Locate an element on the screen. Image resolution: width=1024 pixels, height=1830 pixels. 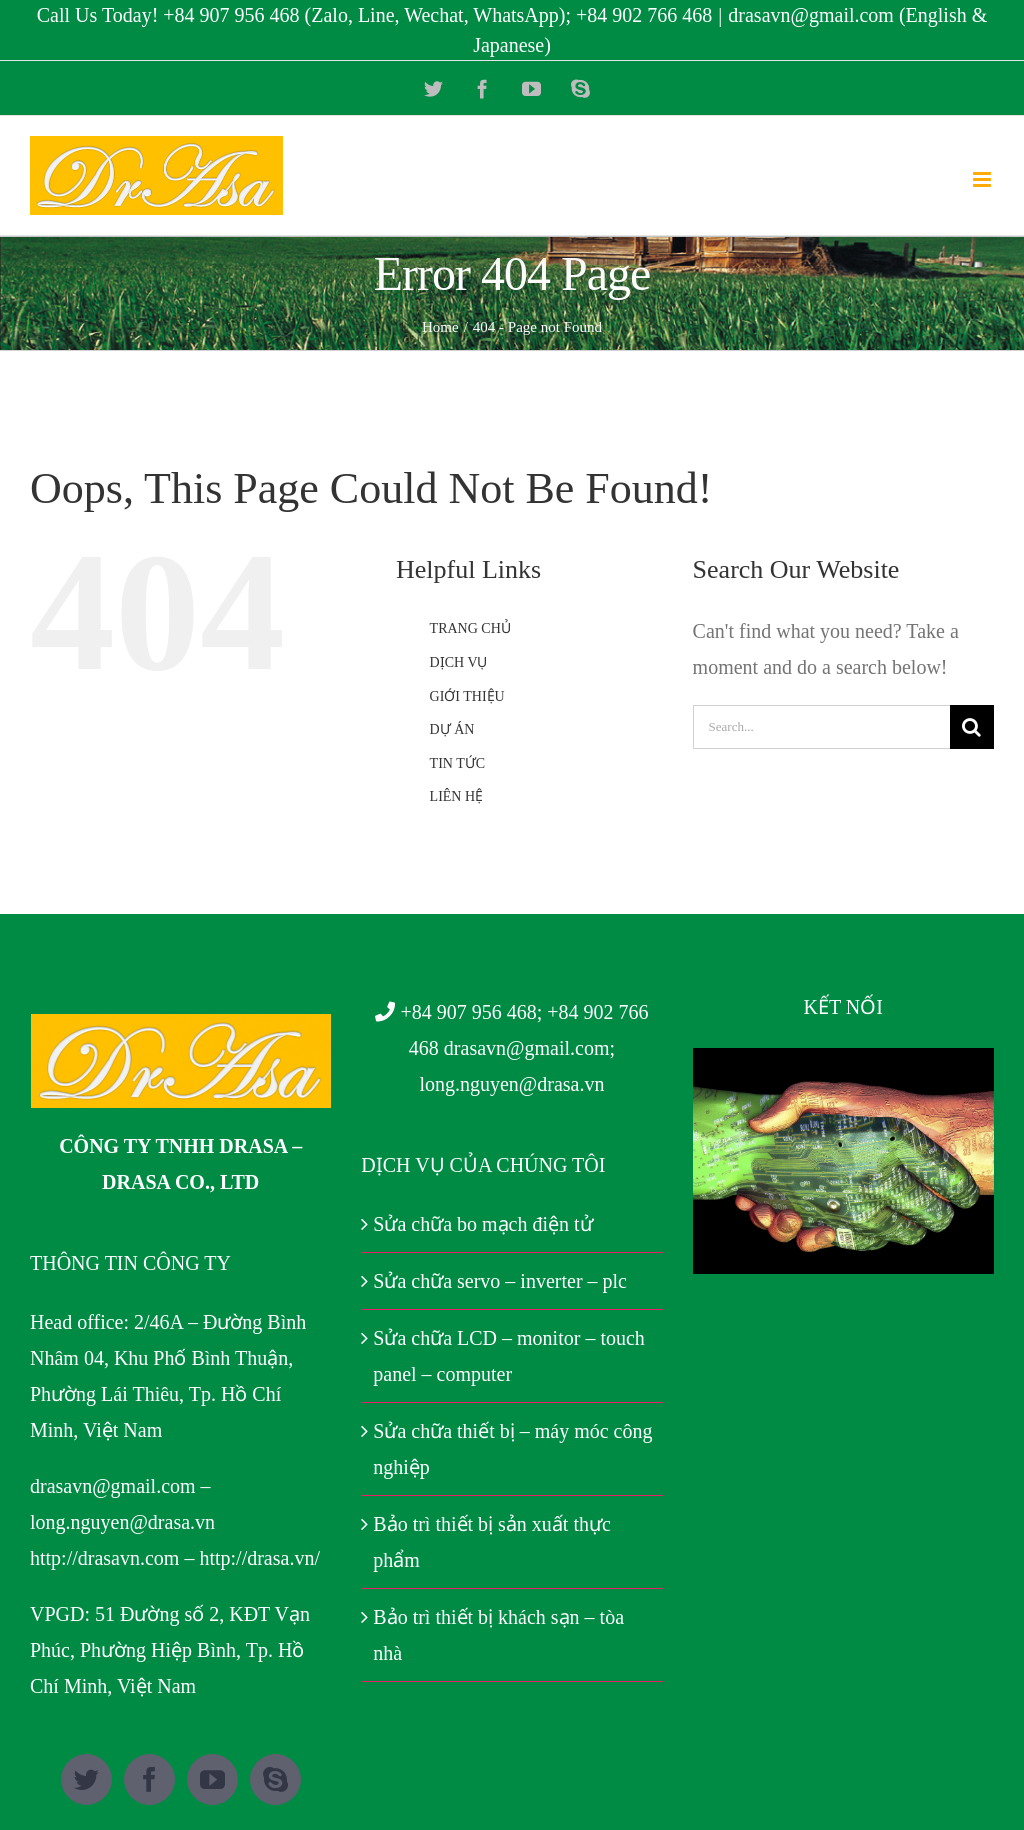
GIỚI THIỆU is located at coordinates (467, 696).